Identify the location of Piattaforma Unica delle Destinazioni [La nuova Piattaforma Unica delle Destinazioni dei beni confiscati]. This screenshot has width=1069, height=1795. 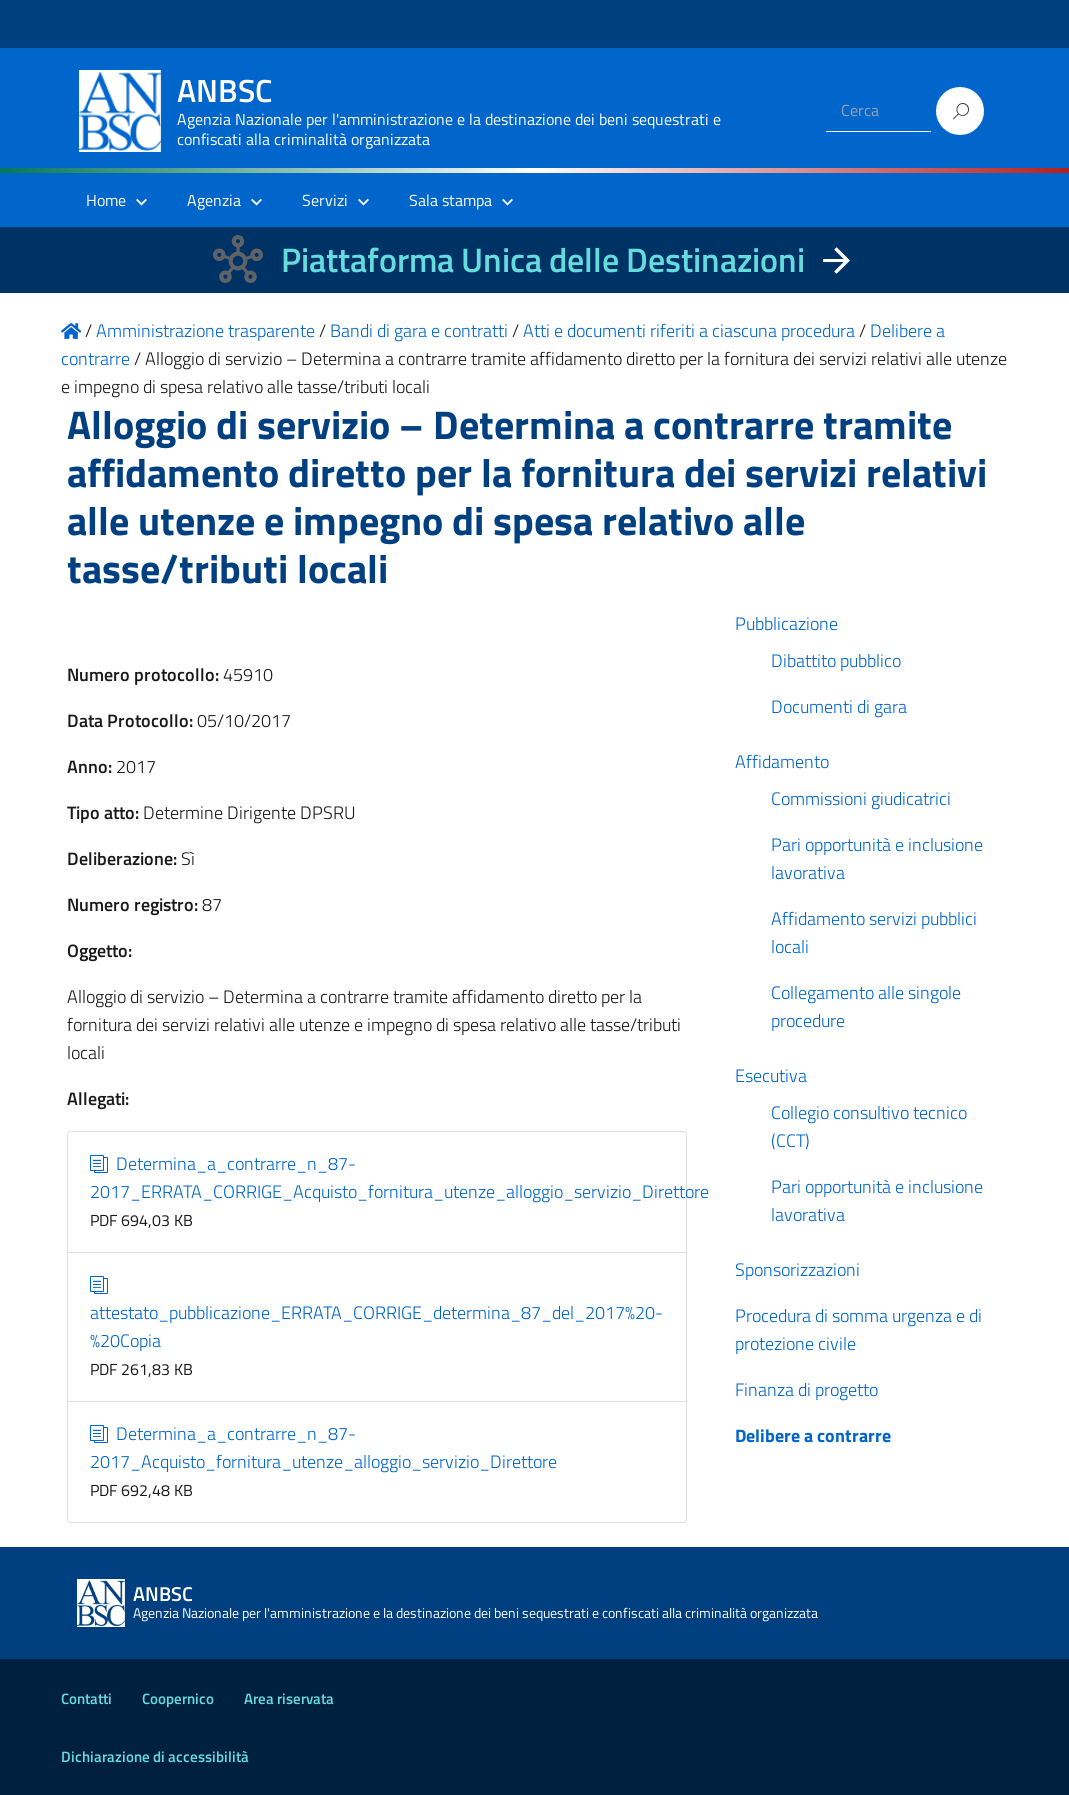
(543, 259).